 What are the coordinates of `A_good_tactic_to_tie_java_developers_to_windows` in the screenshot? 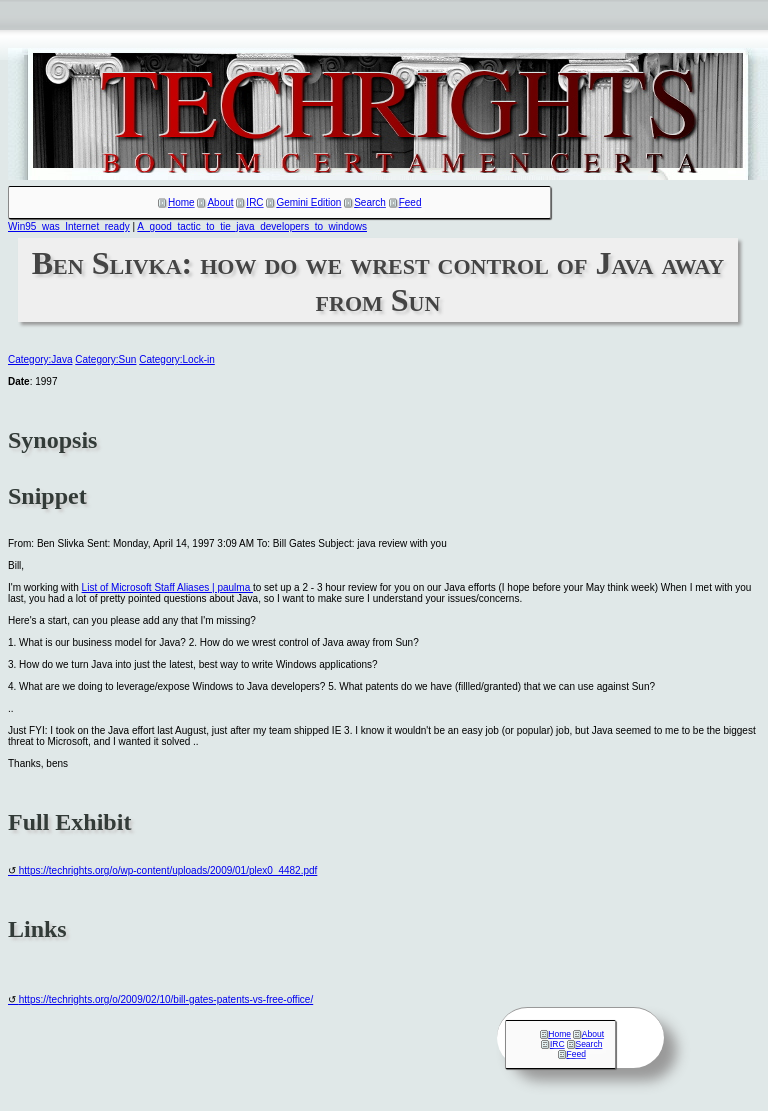 It's located at (252, 226).